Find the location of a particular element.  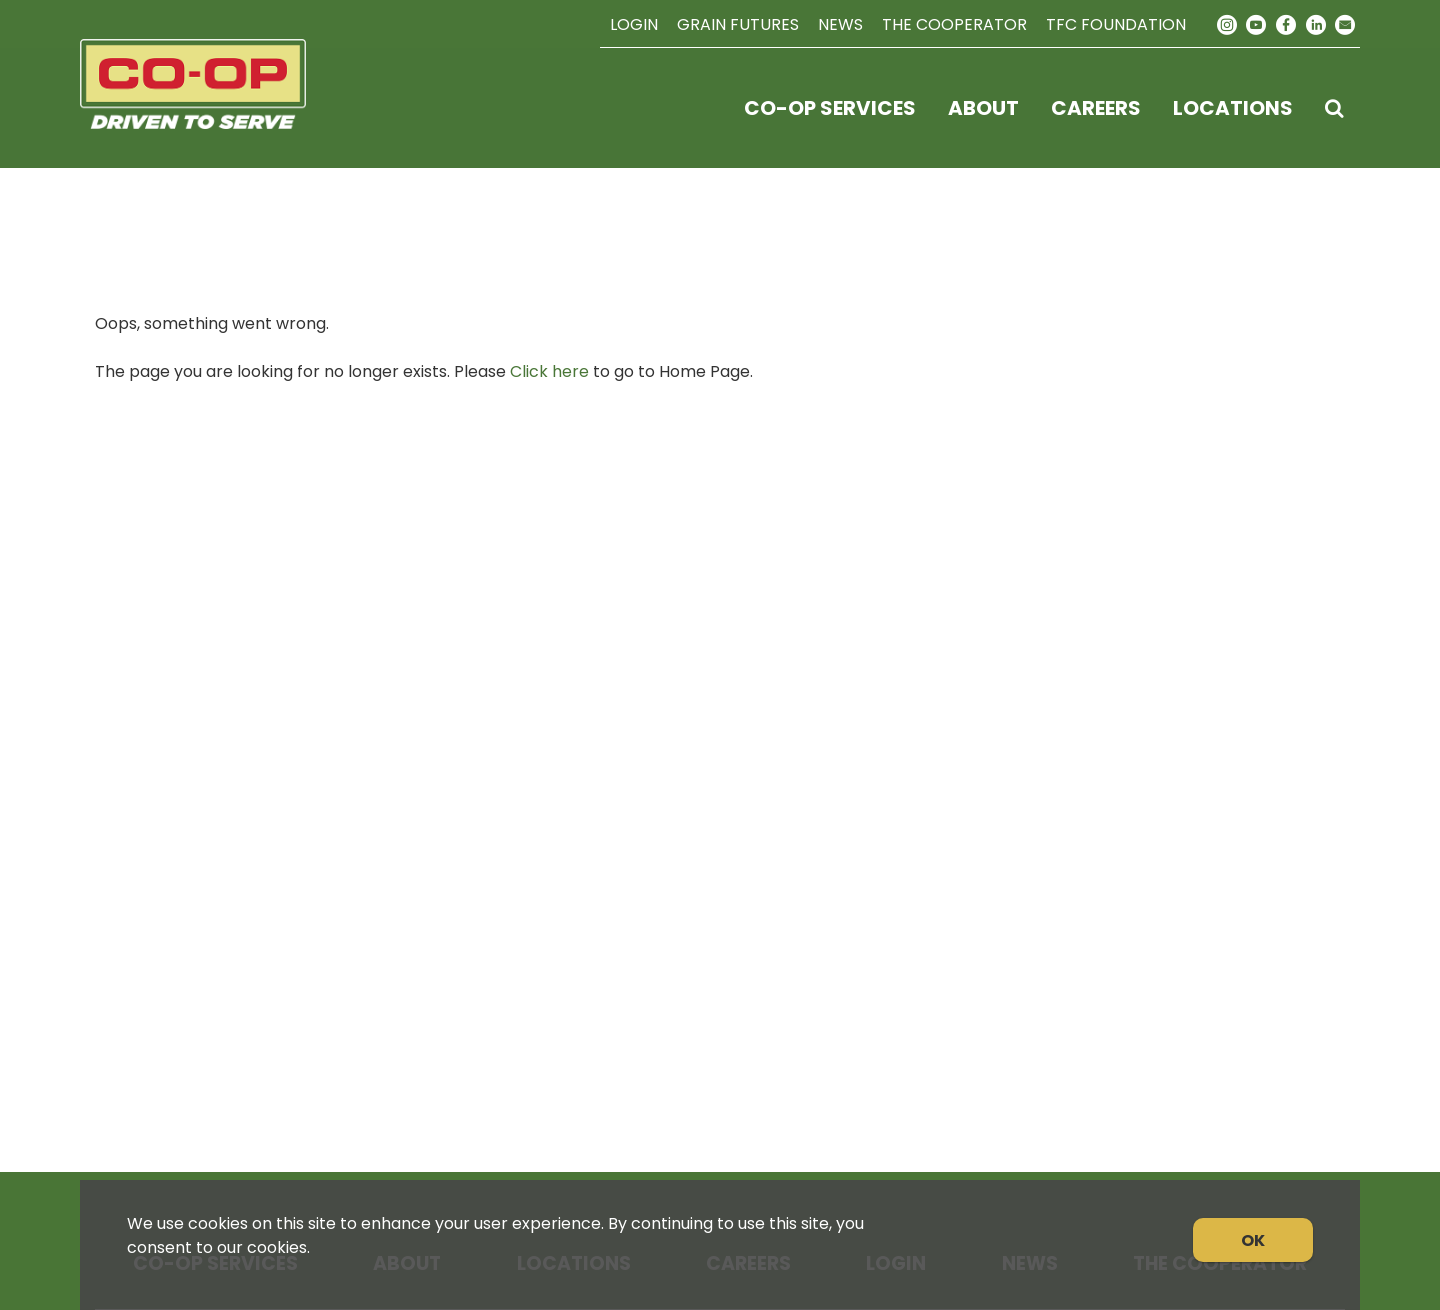

Click here is located at coordinates (549, 371).